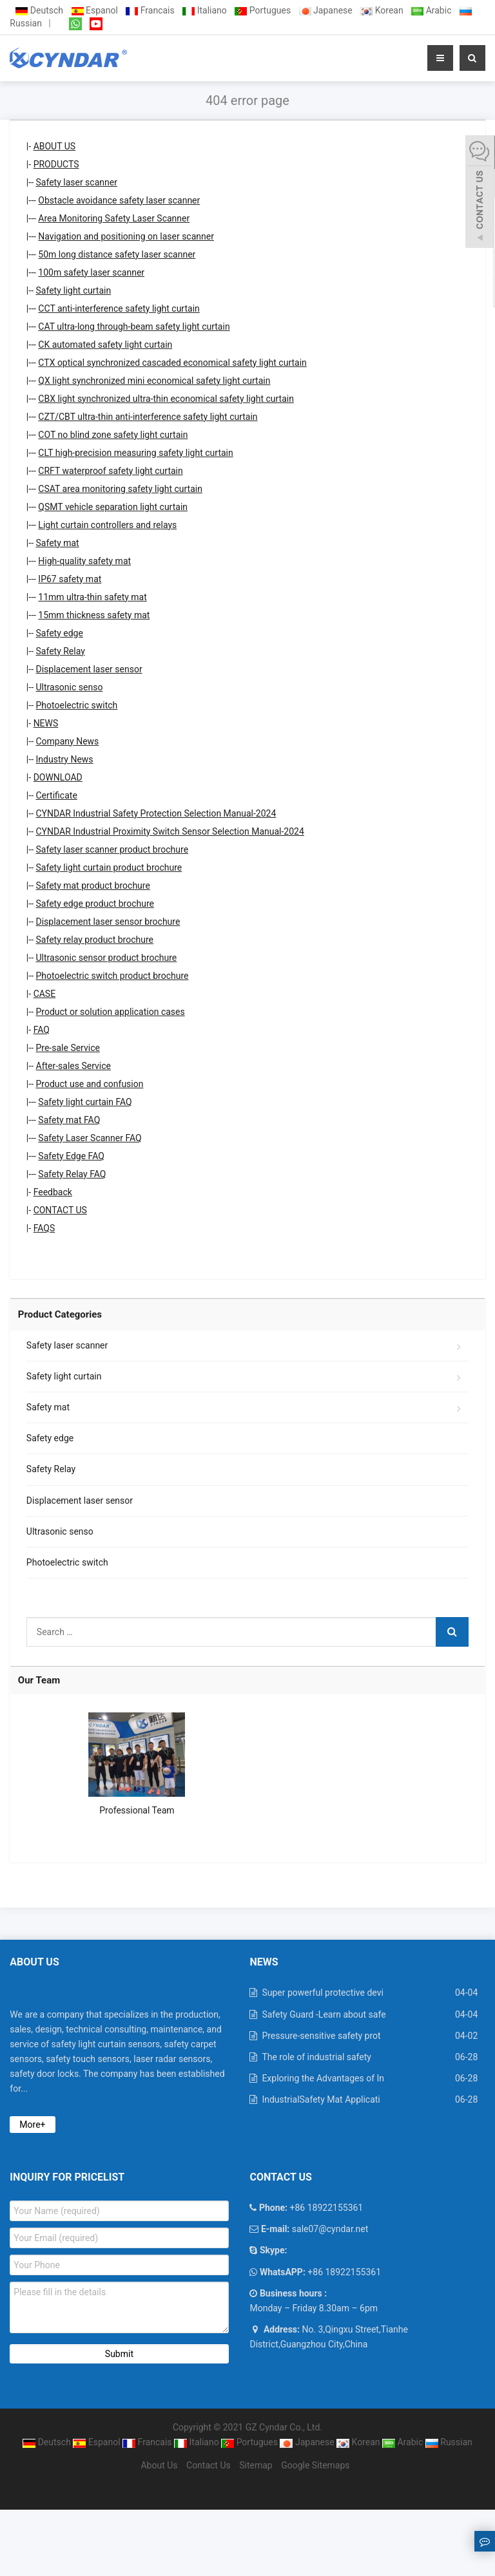  I want to click on Safety mat product brochure, so click(93, 885).